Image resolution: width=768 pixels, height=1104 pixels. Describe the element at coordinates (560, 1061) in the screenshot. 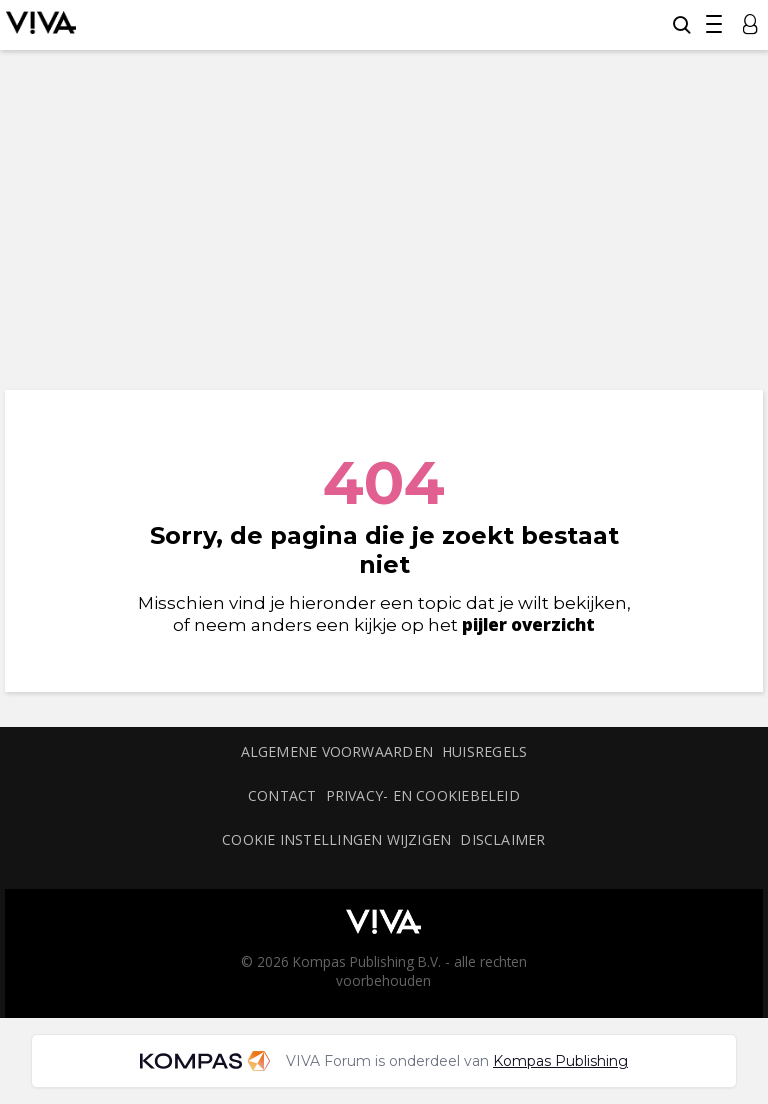

I see `Kompas Publishing` at that location.